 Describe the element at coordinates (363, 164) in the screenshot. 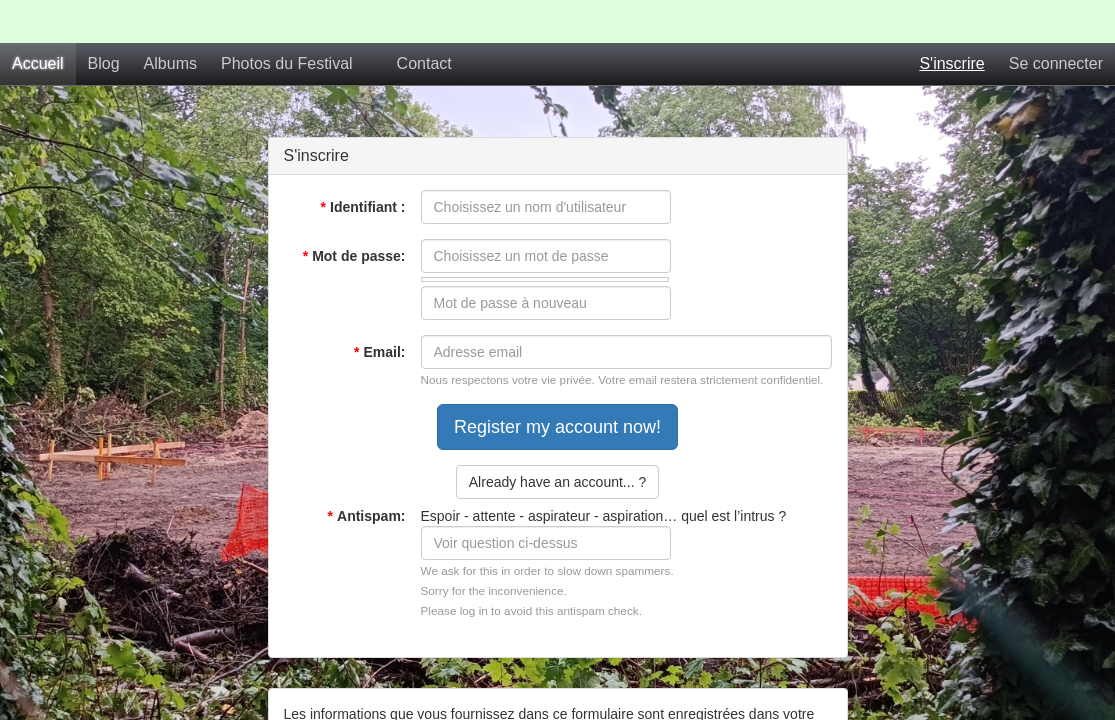

I see `Identifiant :` at that location.